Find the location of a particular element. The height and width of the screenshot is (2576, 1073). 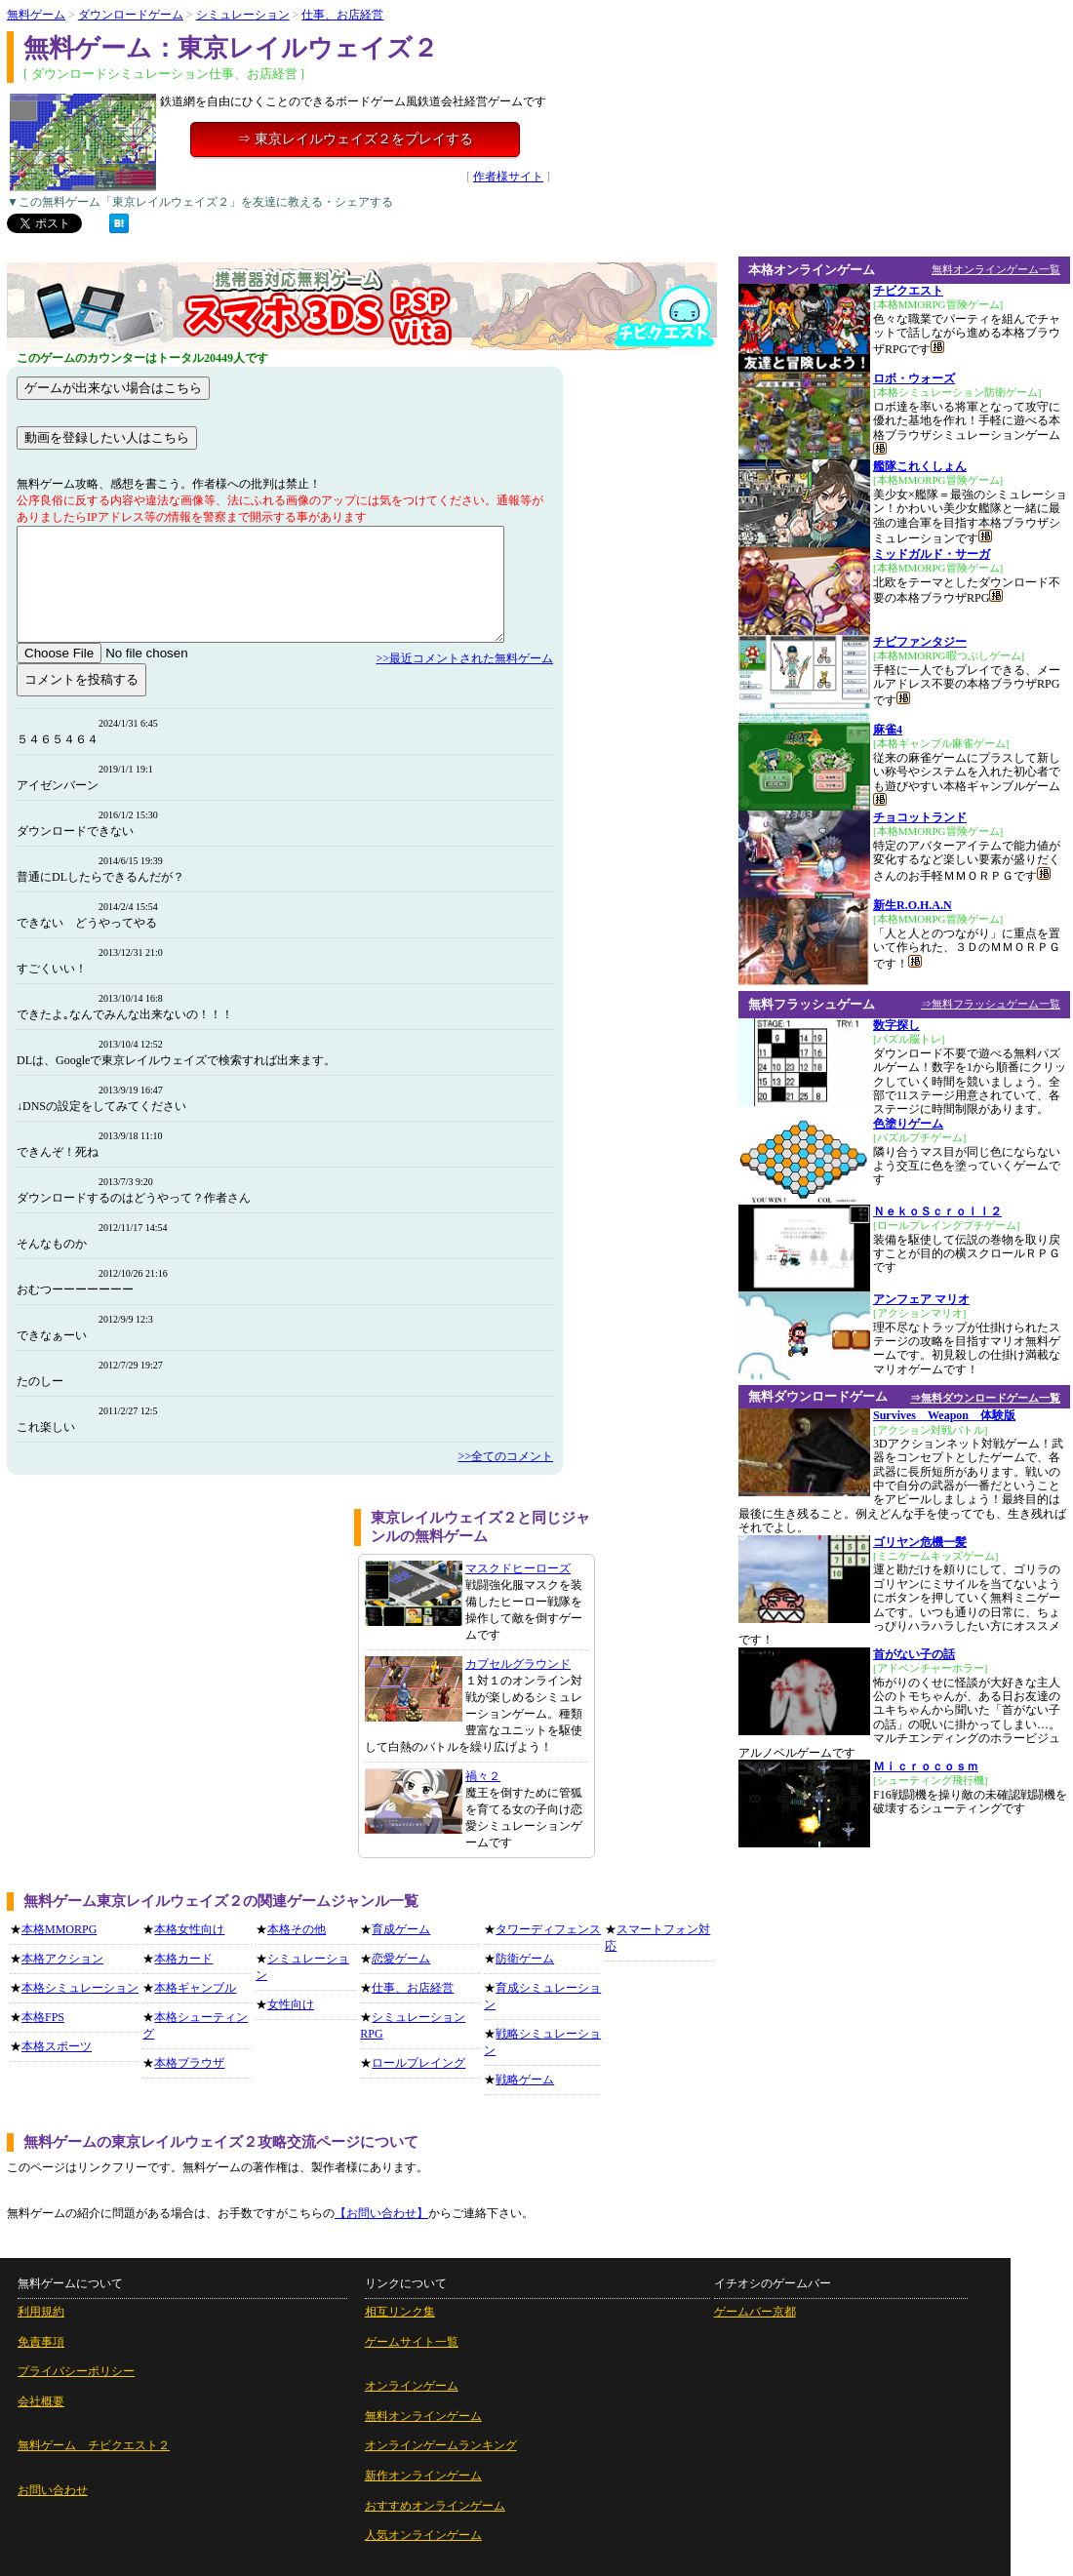

チビクエスト is located at coordinates (908, 290).